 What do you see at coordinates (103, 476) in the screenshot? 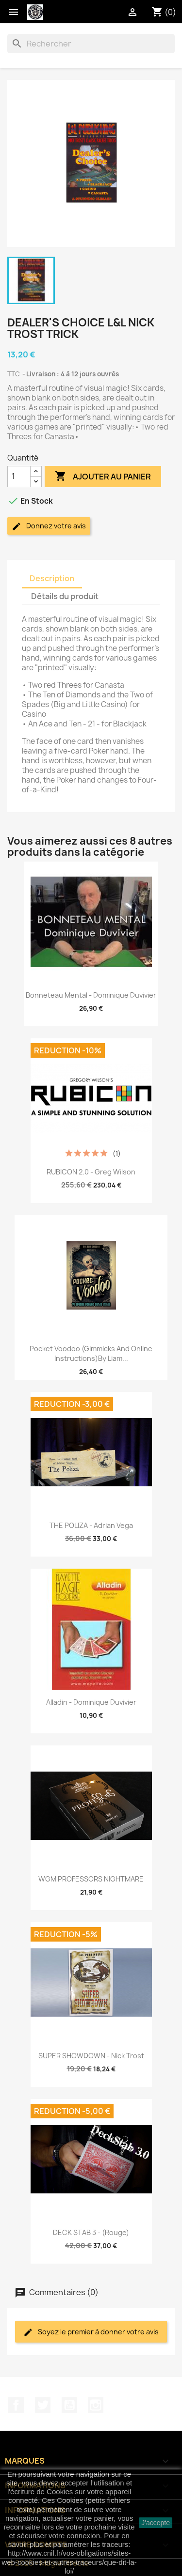
I see `Ajouter au panier` at bounding box center [103, 476].